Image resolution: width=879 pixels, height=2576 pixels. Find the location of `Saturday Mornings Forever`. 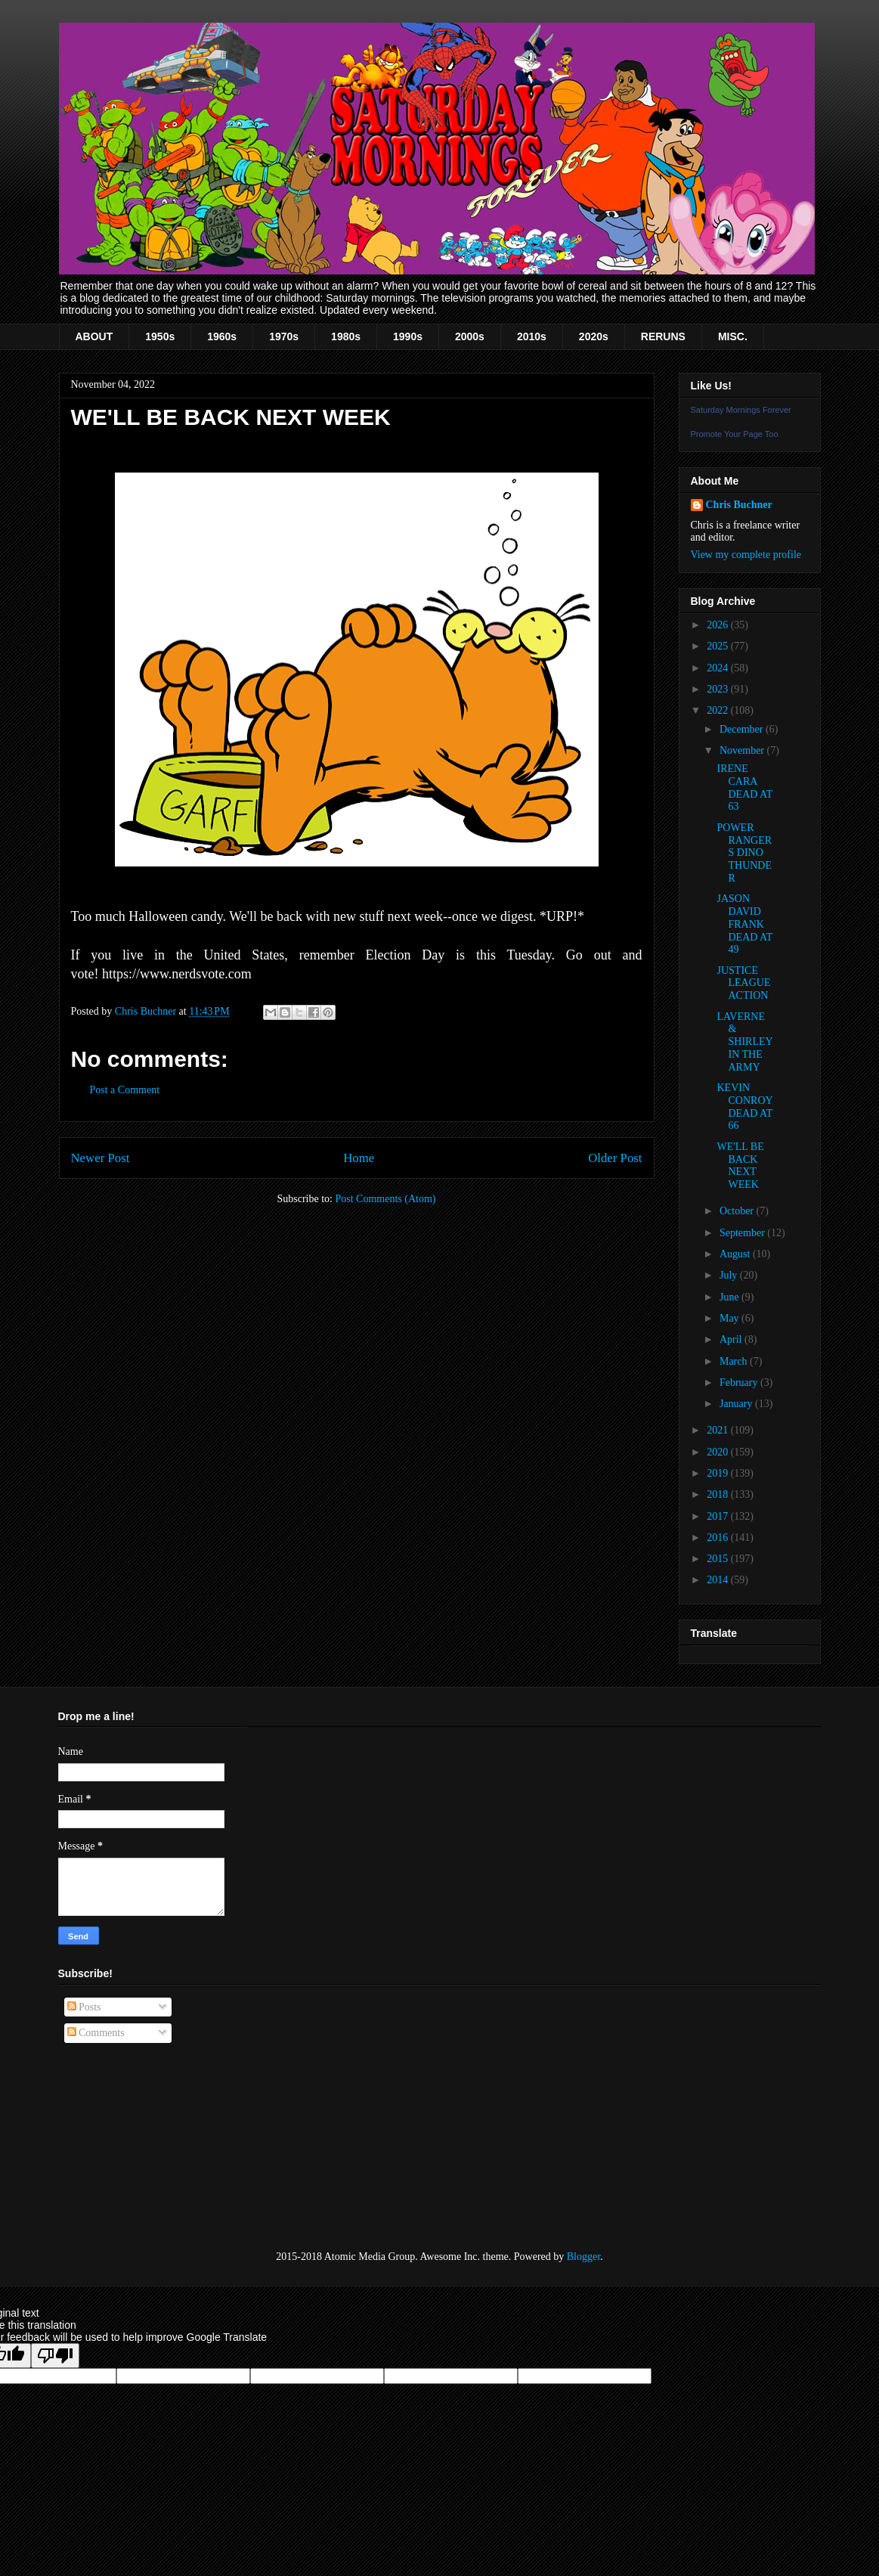

Saturday Mornings Forever is located at coordinates (741, 409).